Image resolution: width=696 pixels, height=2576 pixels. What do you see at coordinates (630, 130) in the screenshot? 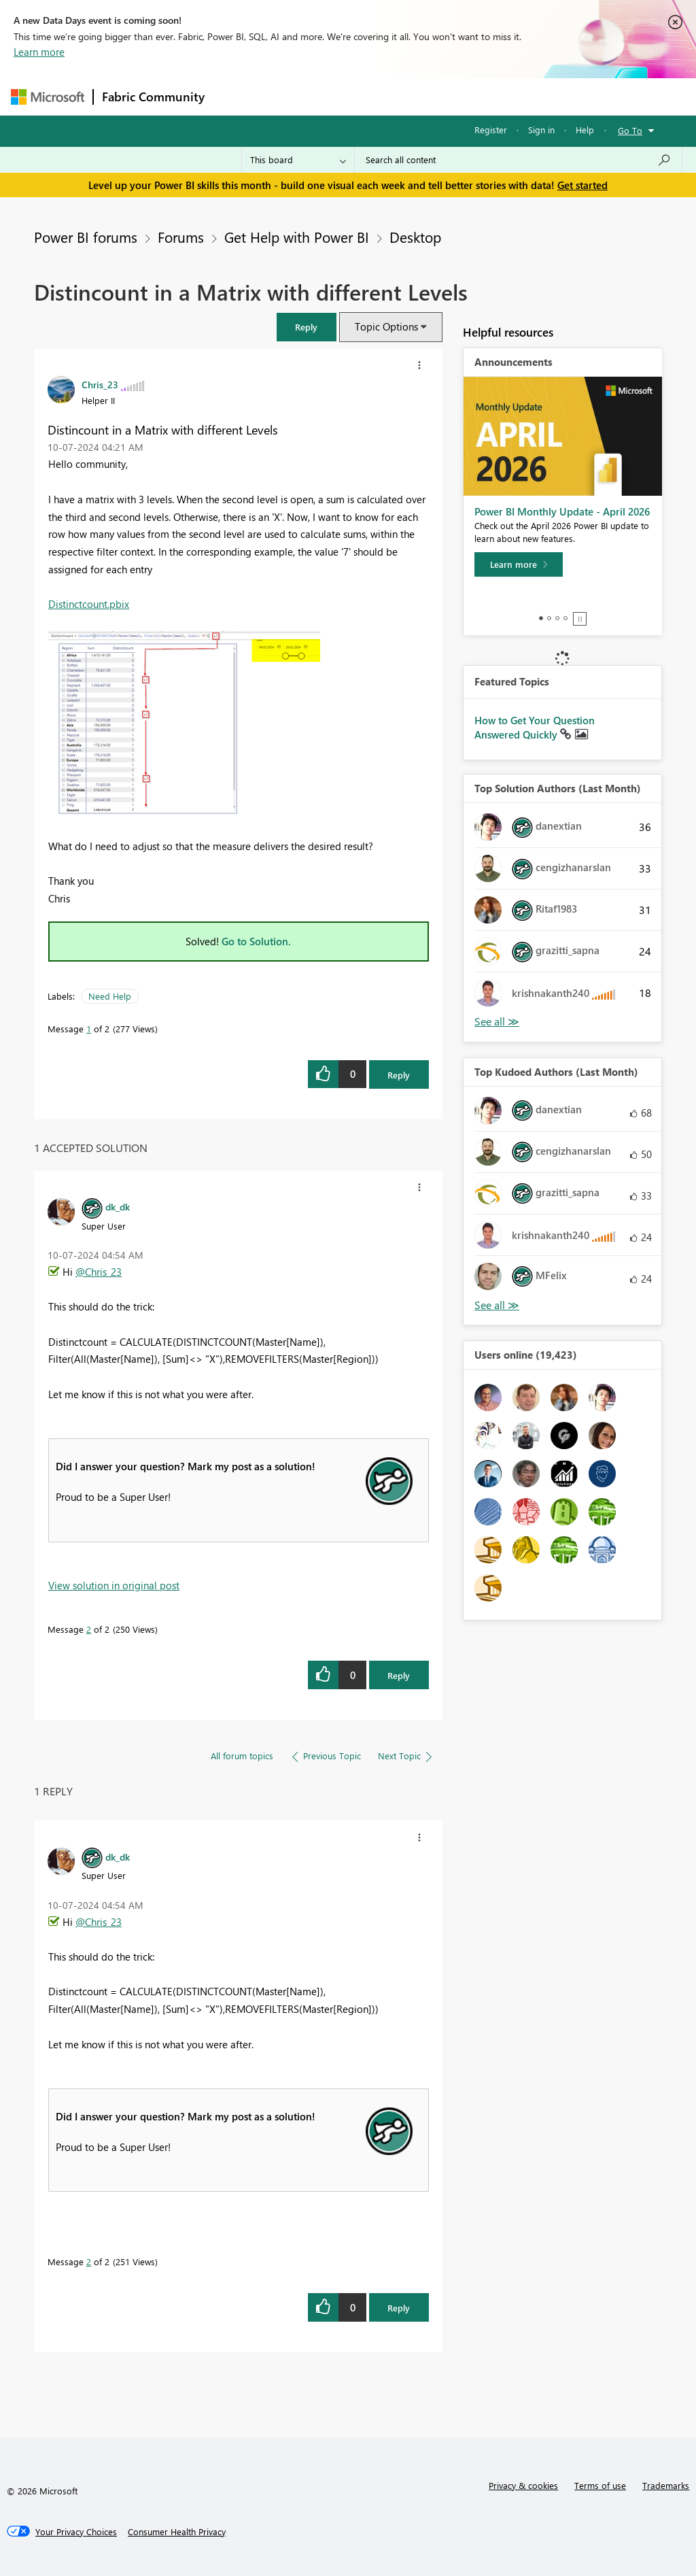
I see `Go To [button]` at bounding box center [630, 130].